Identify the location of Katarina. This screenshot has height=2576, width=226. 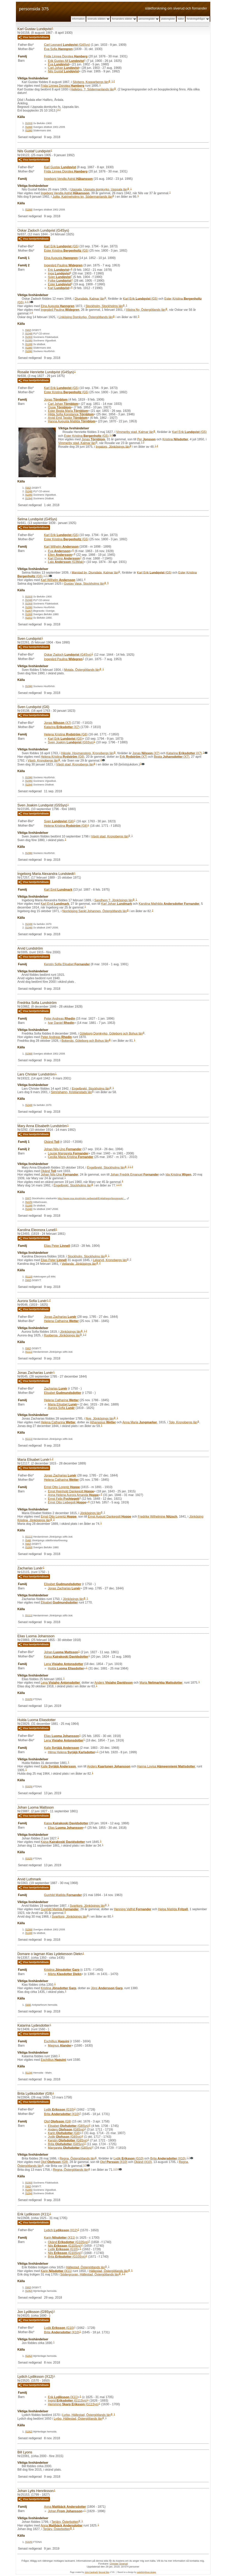
(62, 727).